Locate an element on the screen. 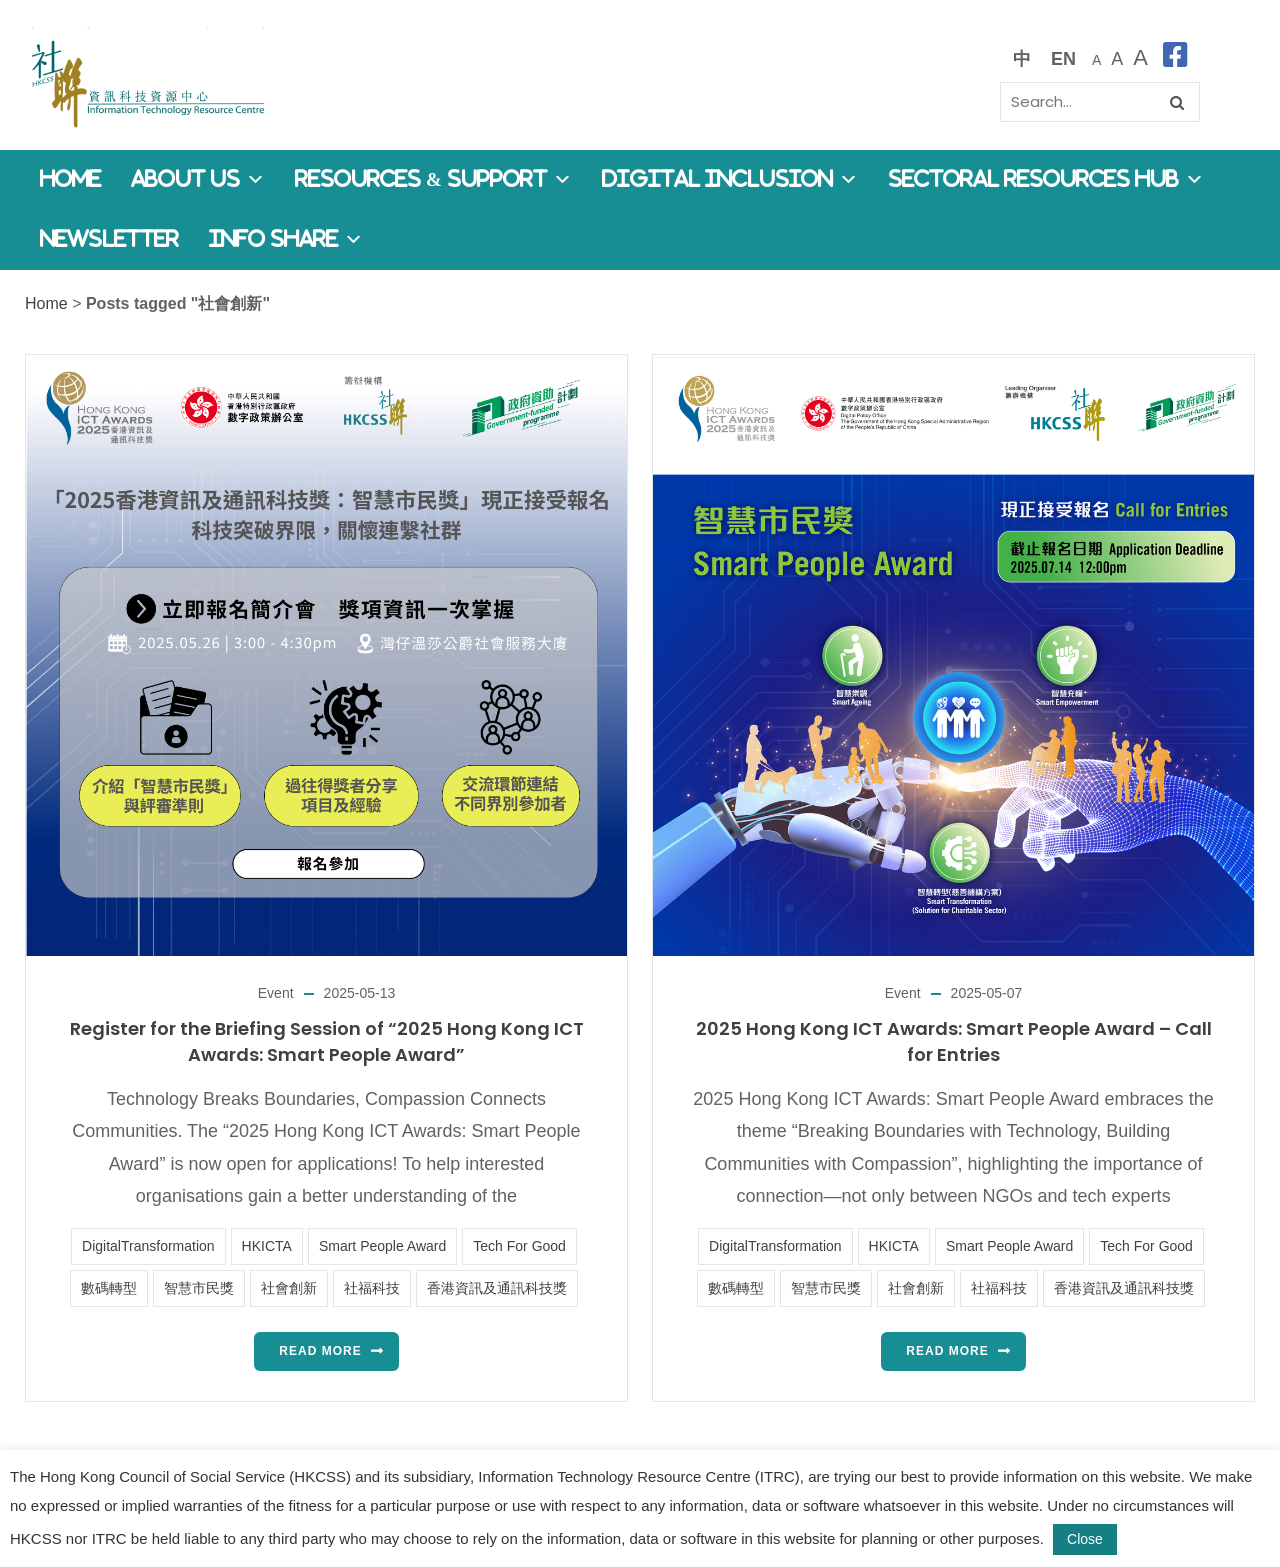  Close [button] is located at coordinates (1085, 1539).